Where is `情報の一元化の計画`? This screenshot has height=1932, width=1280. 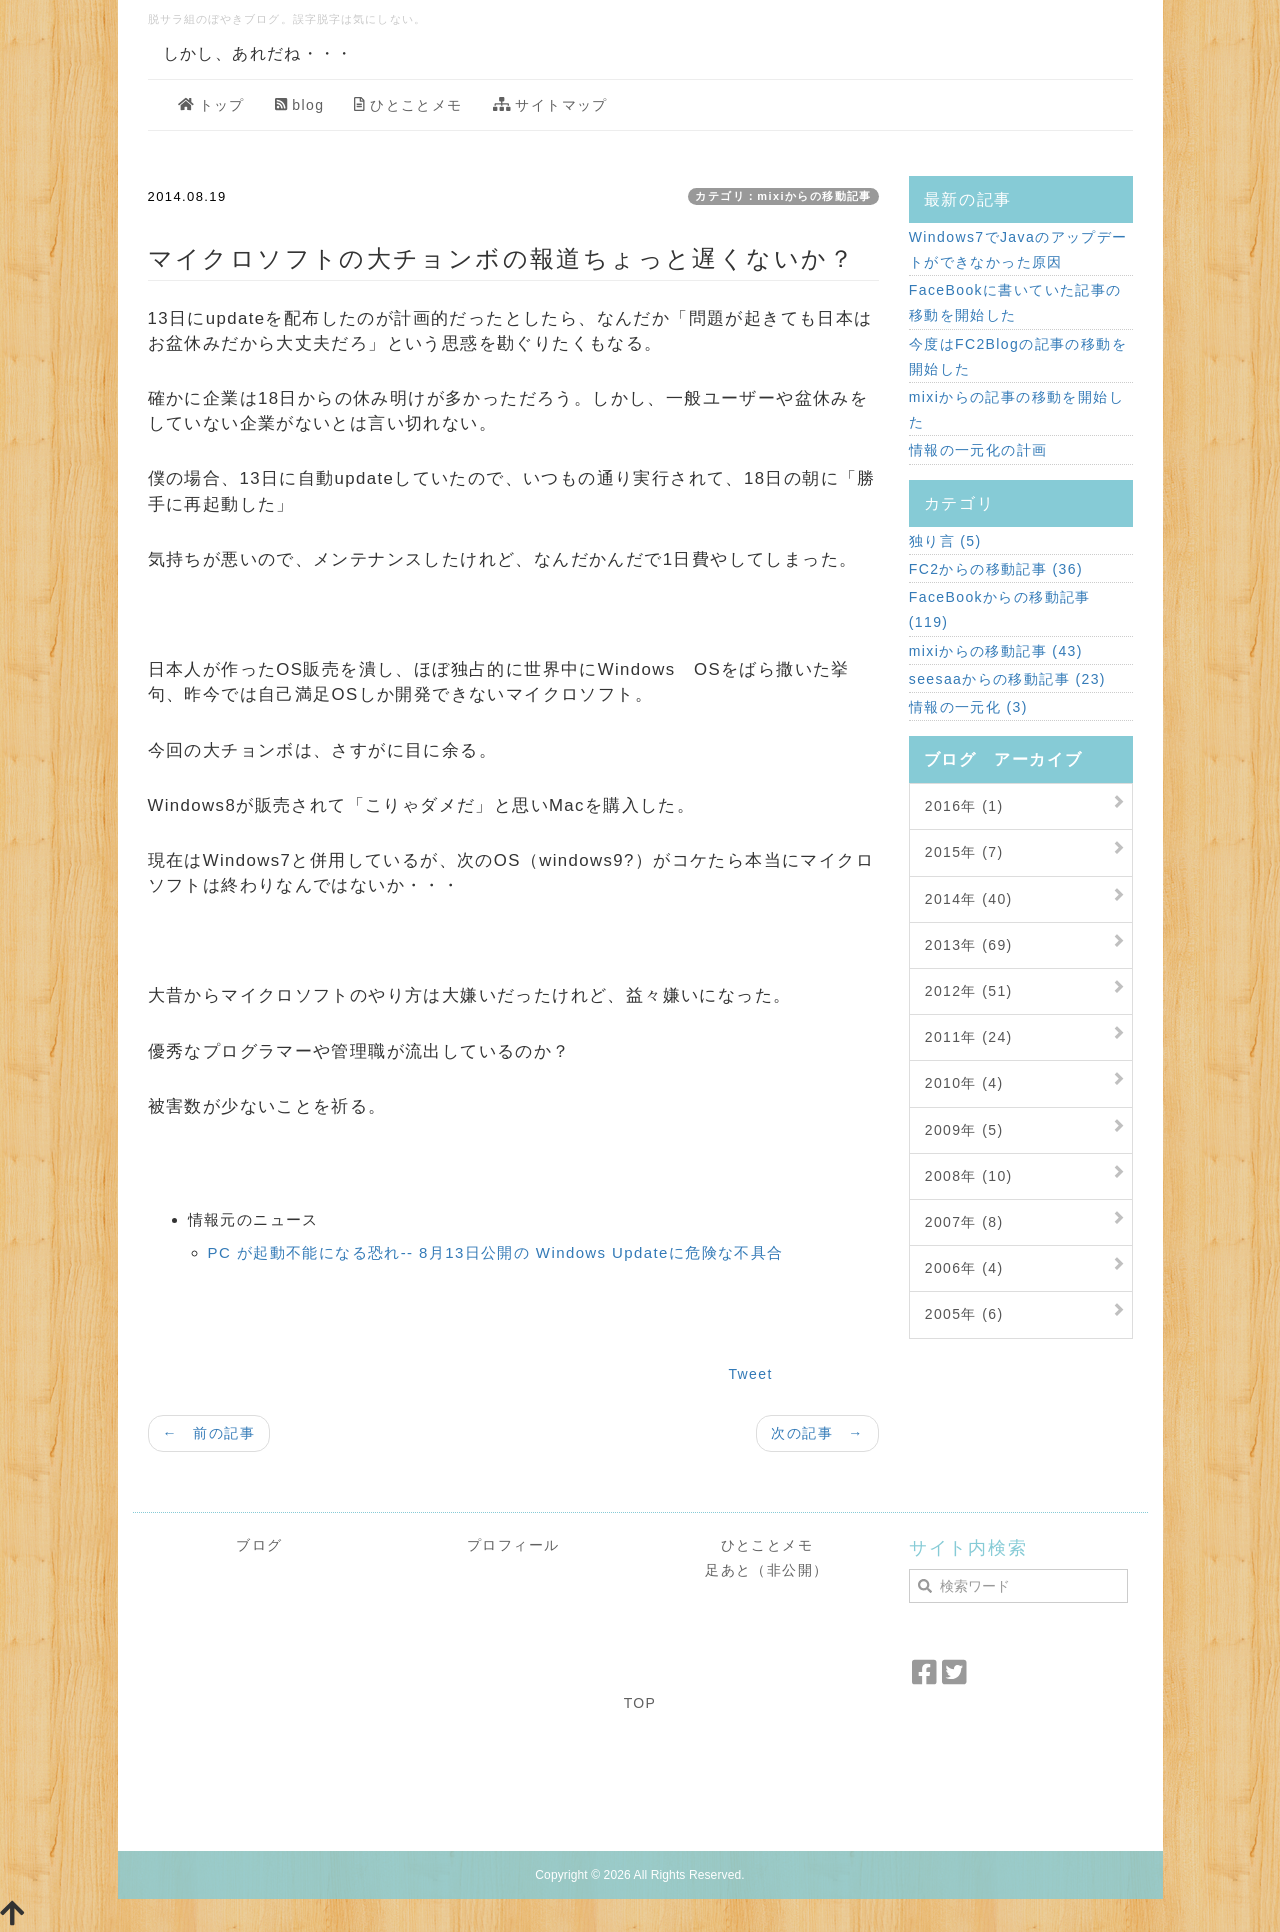 情報の一元化の計画 is located at coordinates (978, 450).